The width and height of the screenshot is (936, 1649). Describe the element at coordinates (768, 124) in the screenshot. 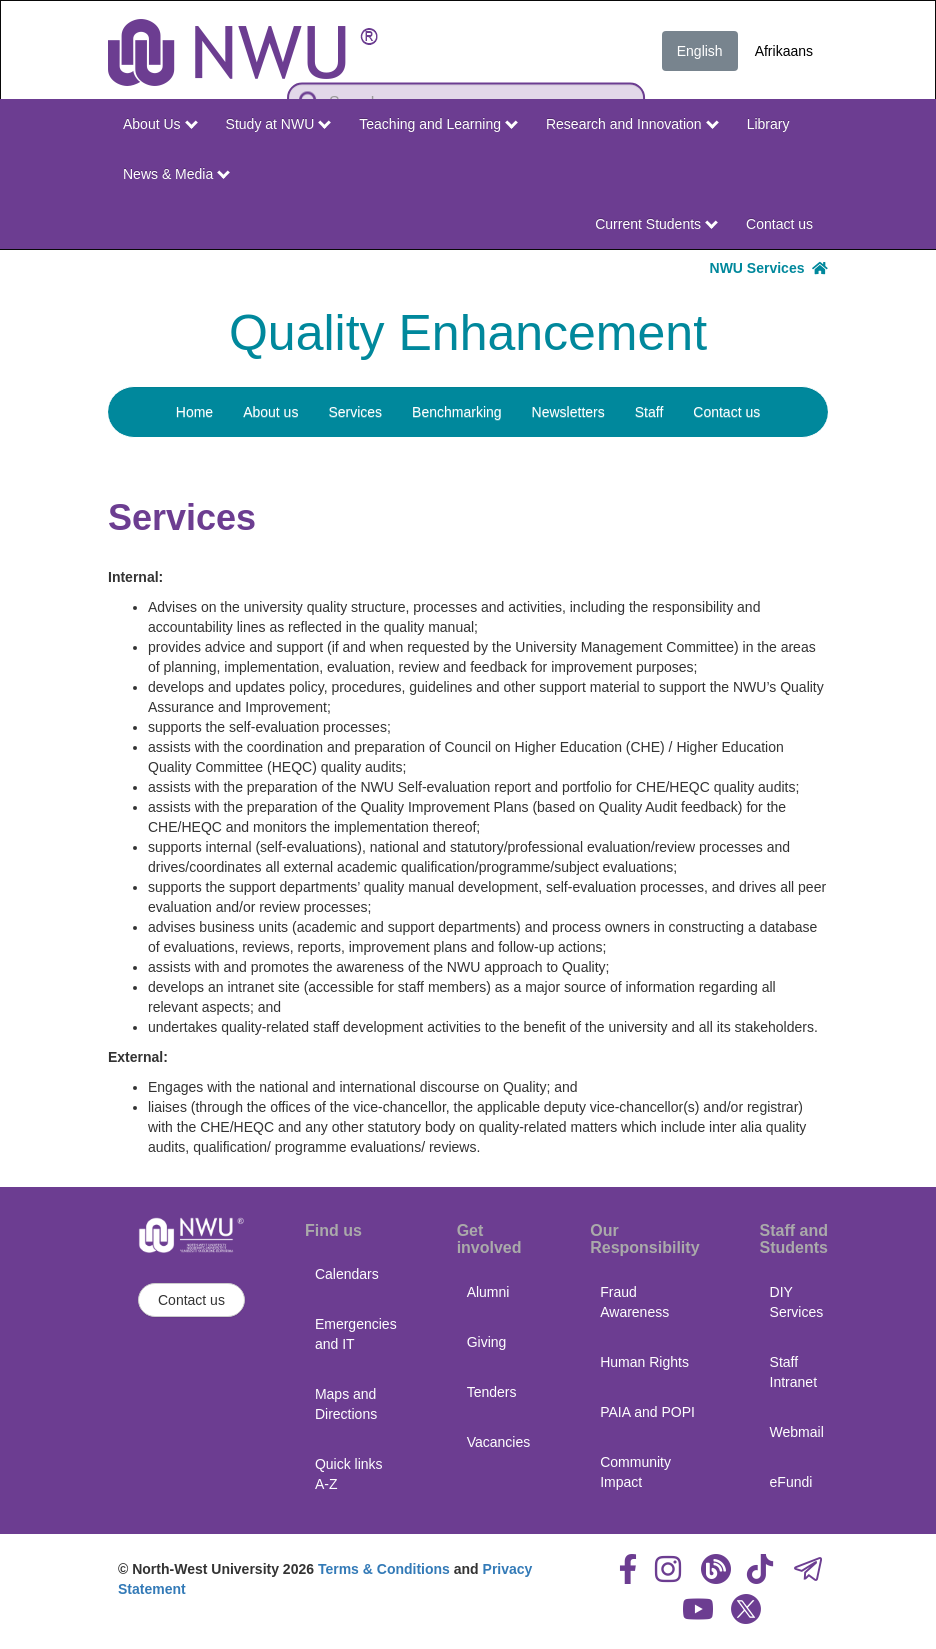

I see `Library` at that location.